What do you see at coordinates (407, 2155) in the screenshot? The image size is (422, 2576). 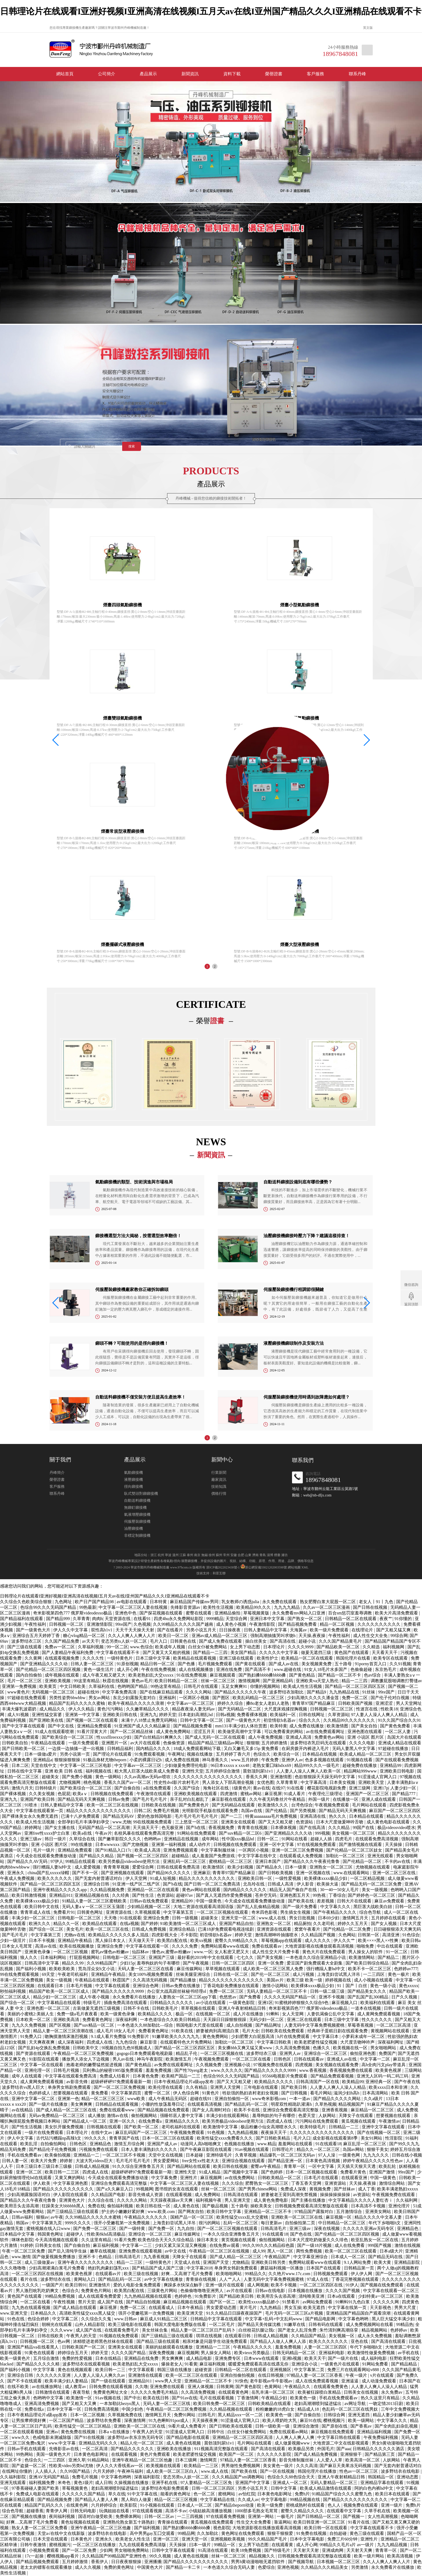 I see `日韩在线小视频` at bounding box center [407, 2155].